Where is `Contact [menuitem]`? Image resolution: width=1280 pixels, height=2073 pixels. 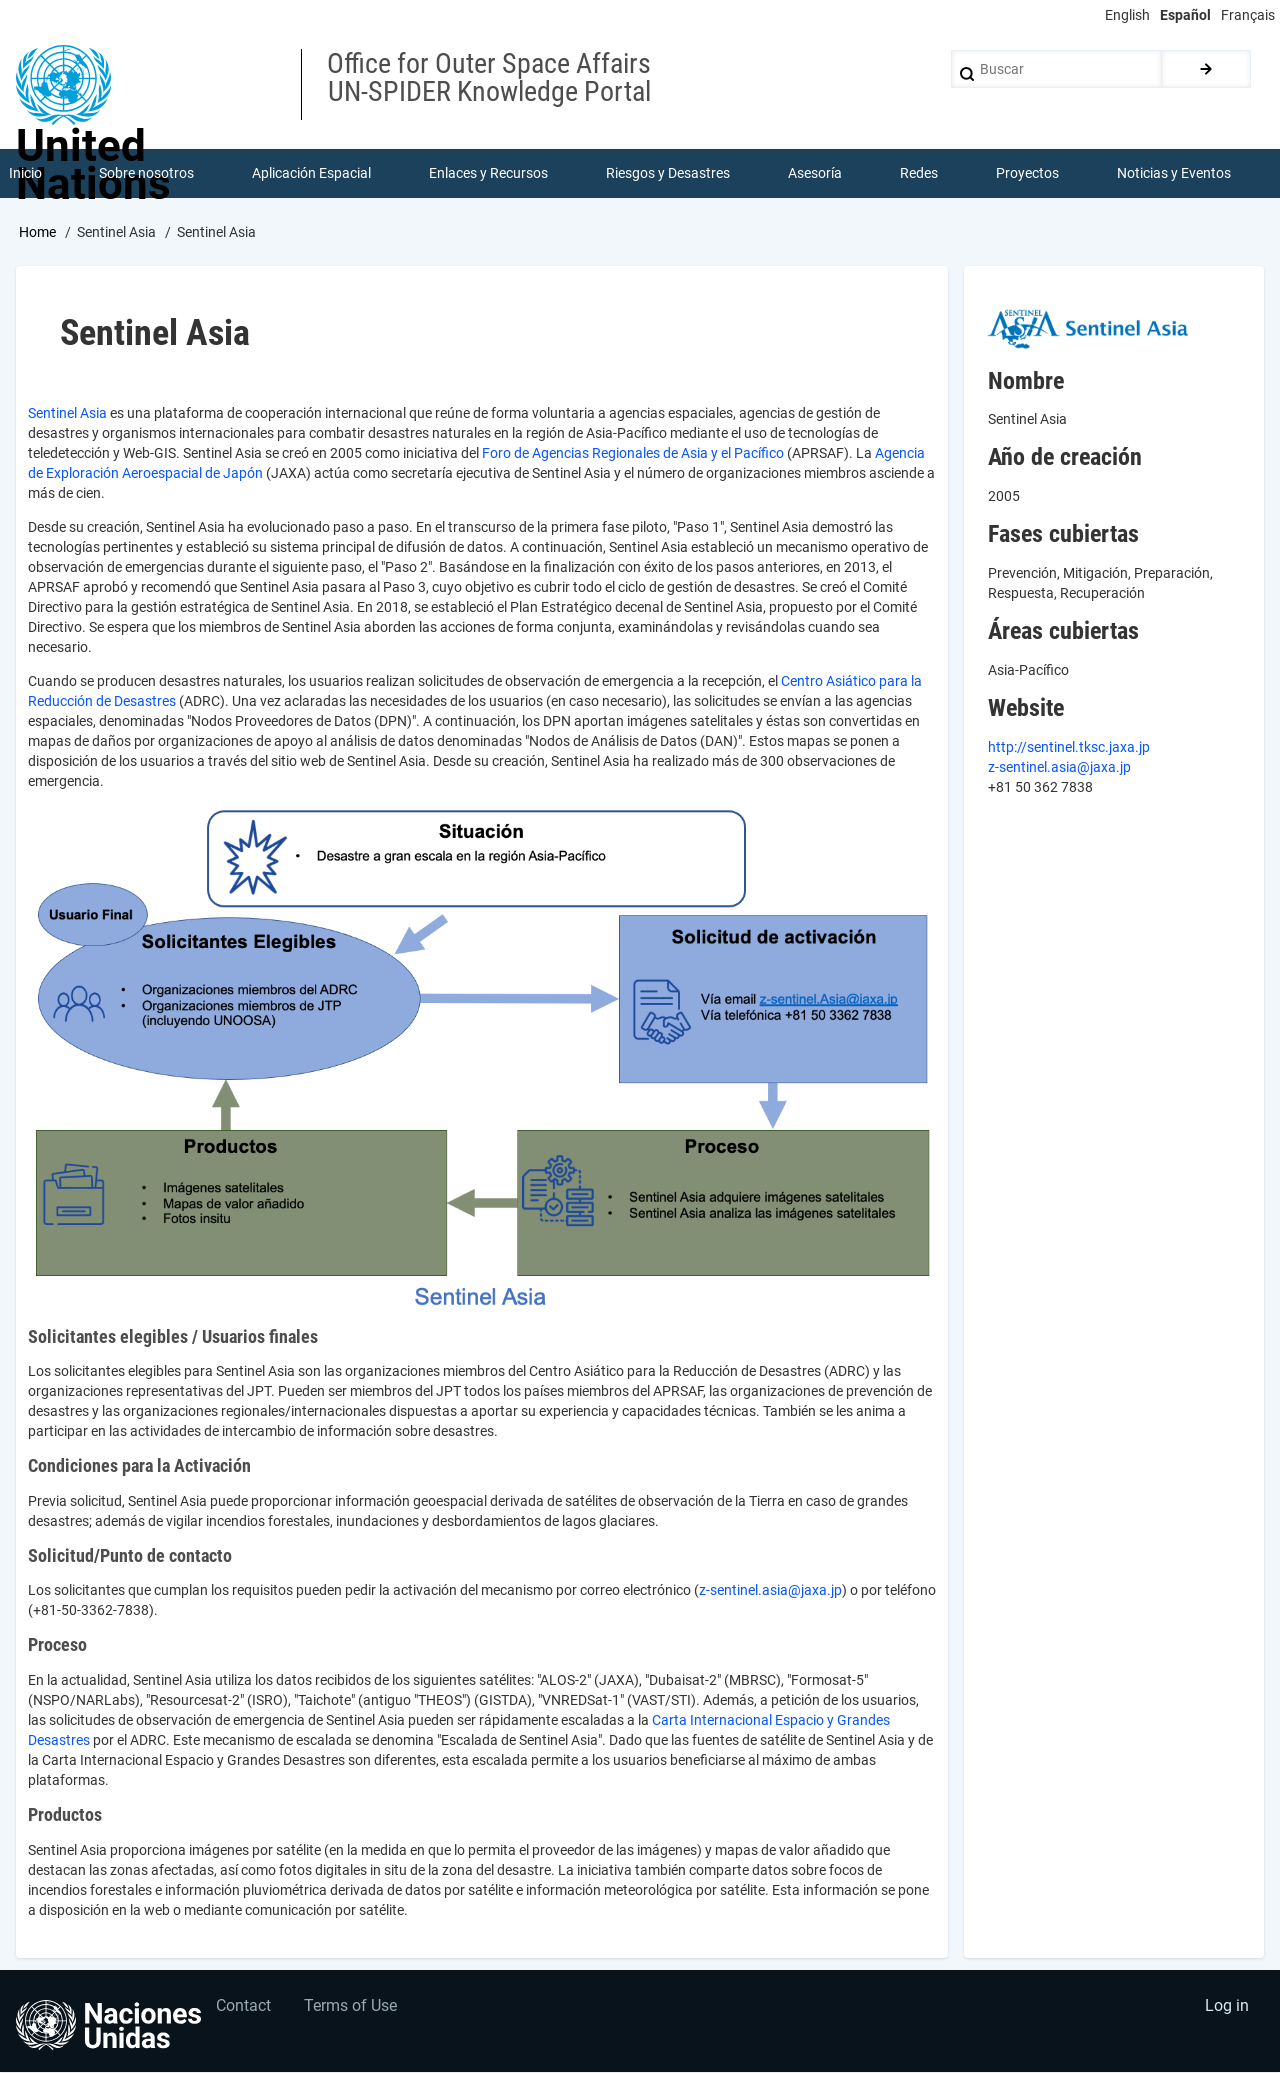 Contact [menuitem] is located at coordinates (244, 2008).